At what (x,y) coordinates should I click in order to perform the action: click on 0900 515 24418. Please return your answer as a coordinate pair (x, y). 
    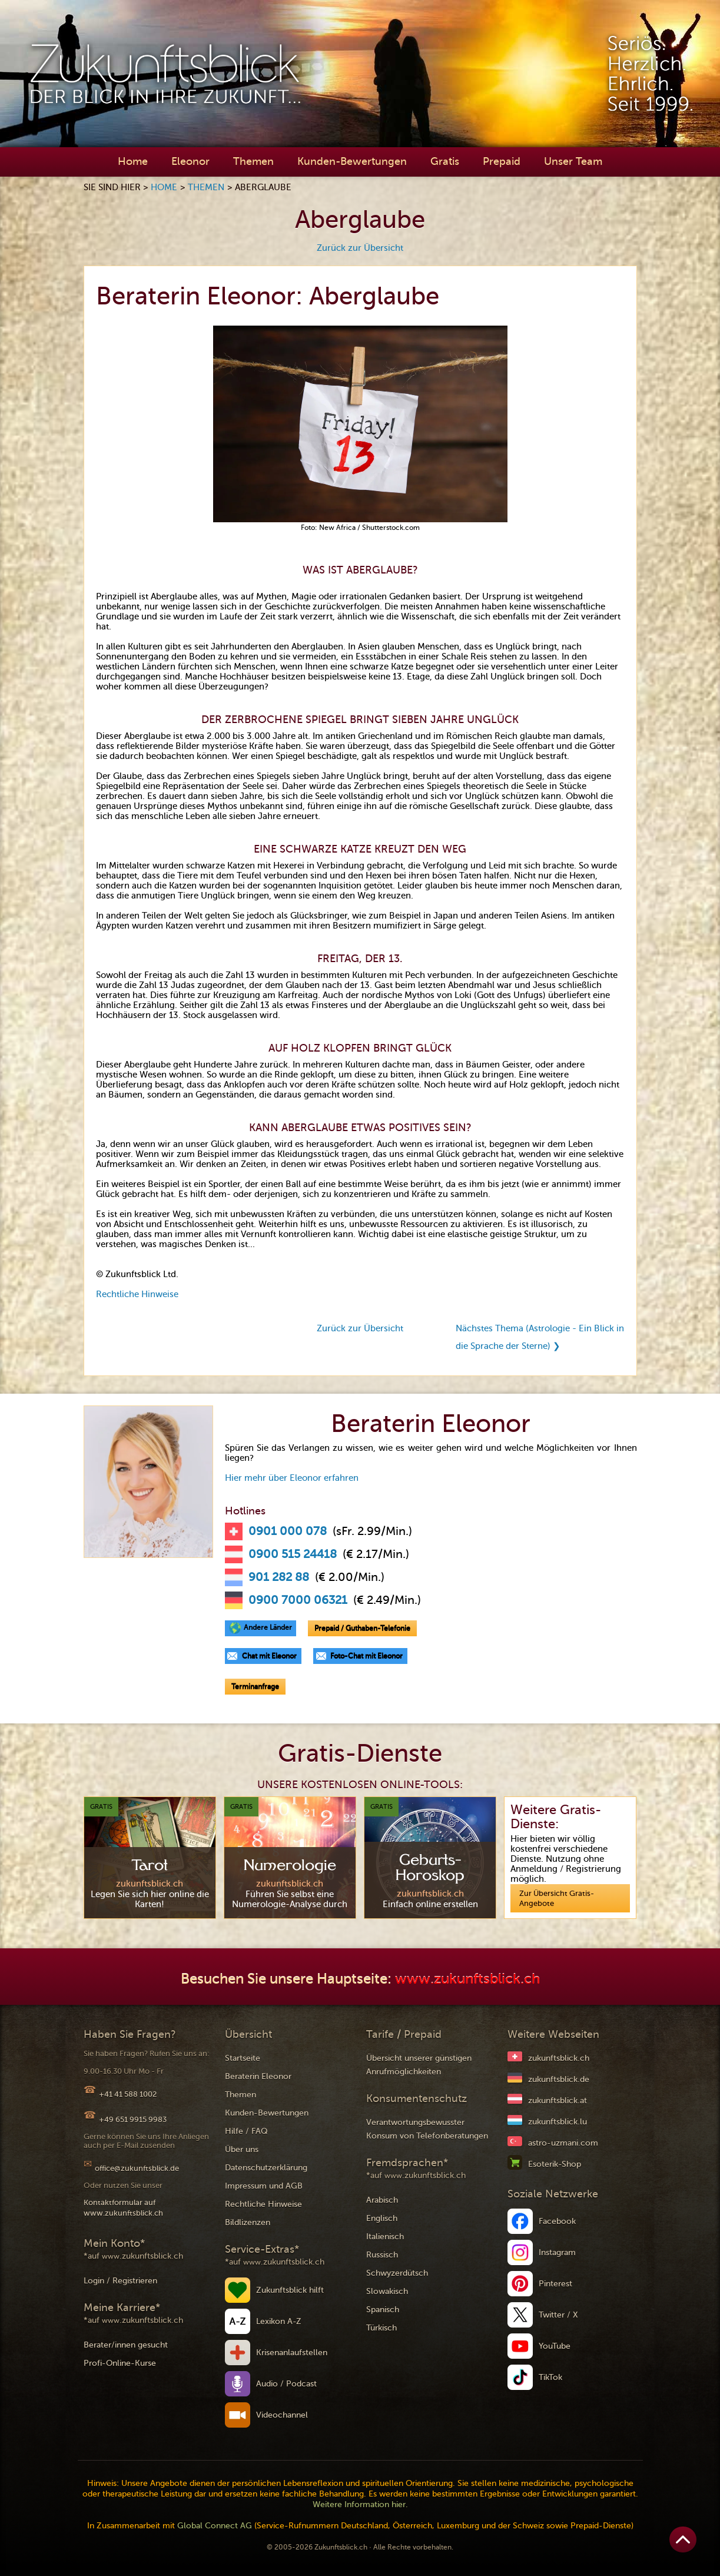
    Looking at the image, I should click on (292, 1554).